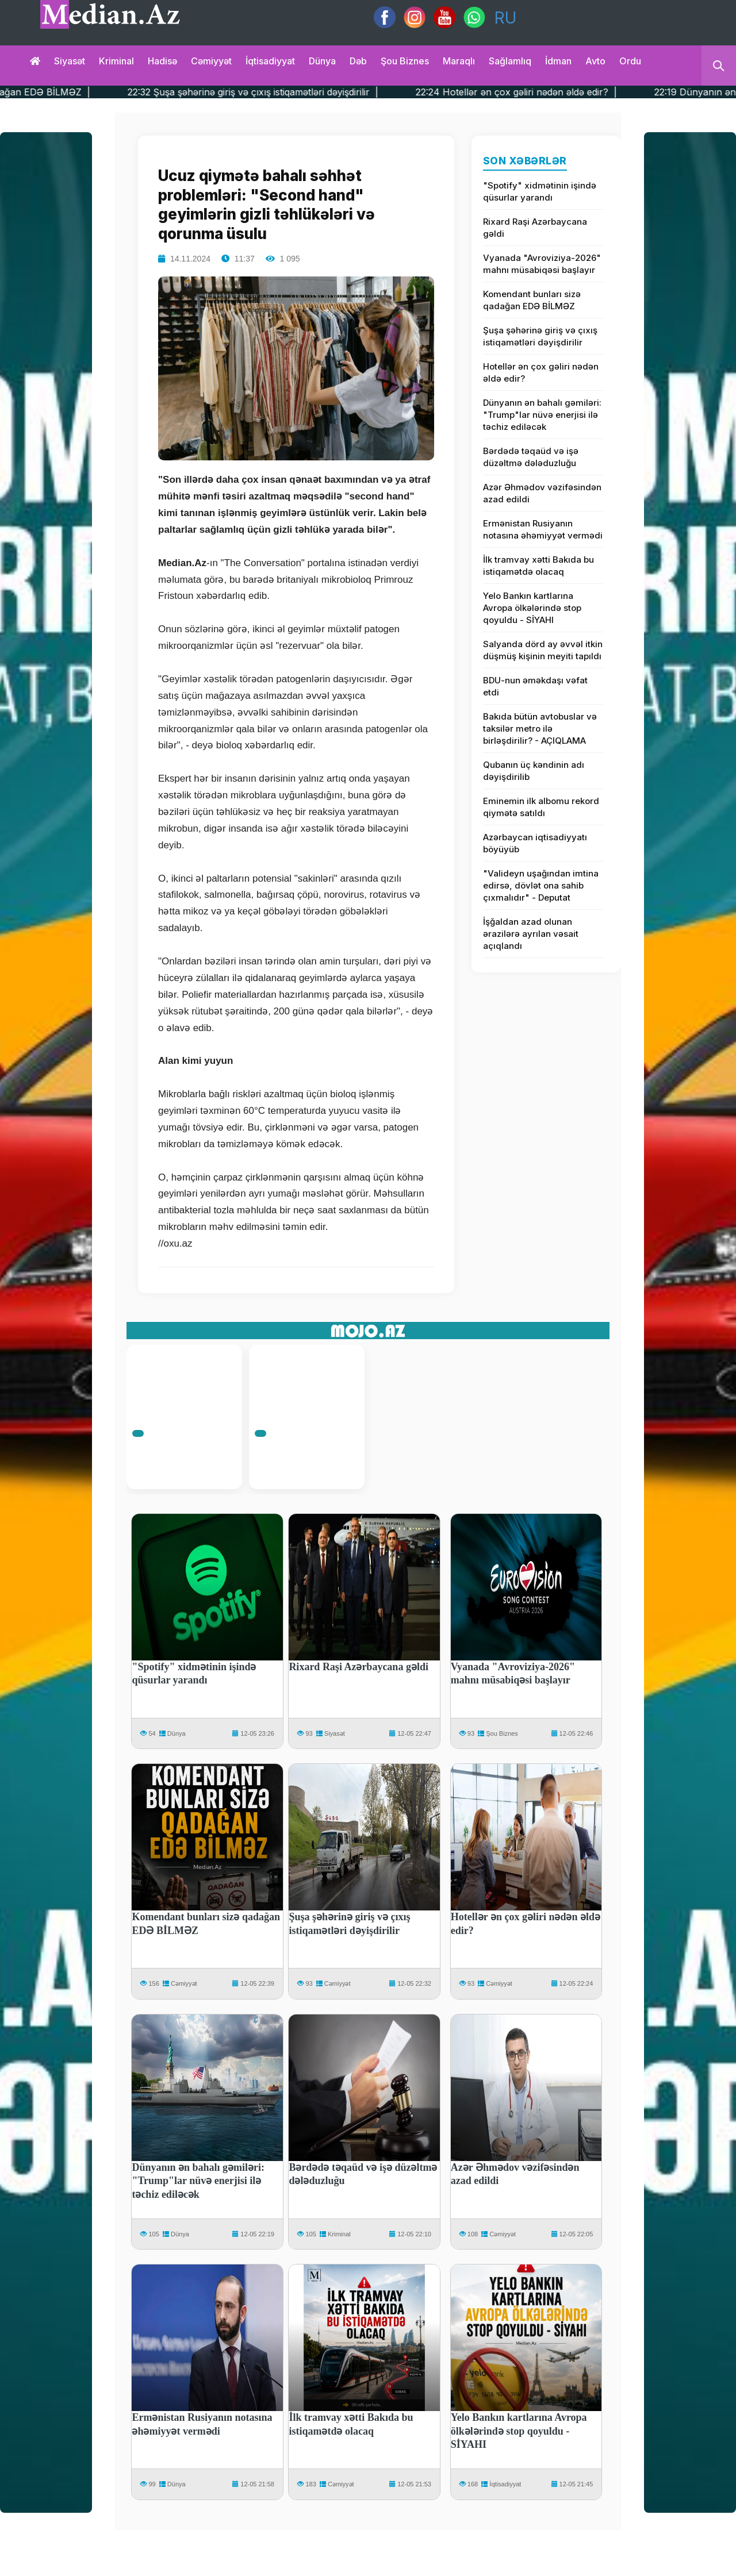  What do you see at coordinates (540, 728) in the screenshot?
I see `Bakıda bütün avtobuslar və taksilər metro ilə birləşdirilir? - AÇIQLAMA` at bounding box center [540, 728].